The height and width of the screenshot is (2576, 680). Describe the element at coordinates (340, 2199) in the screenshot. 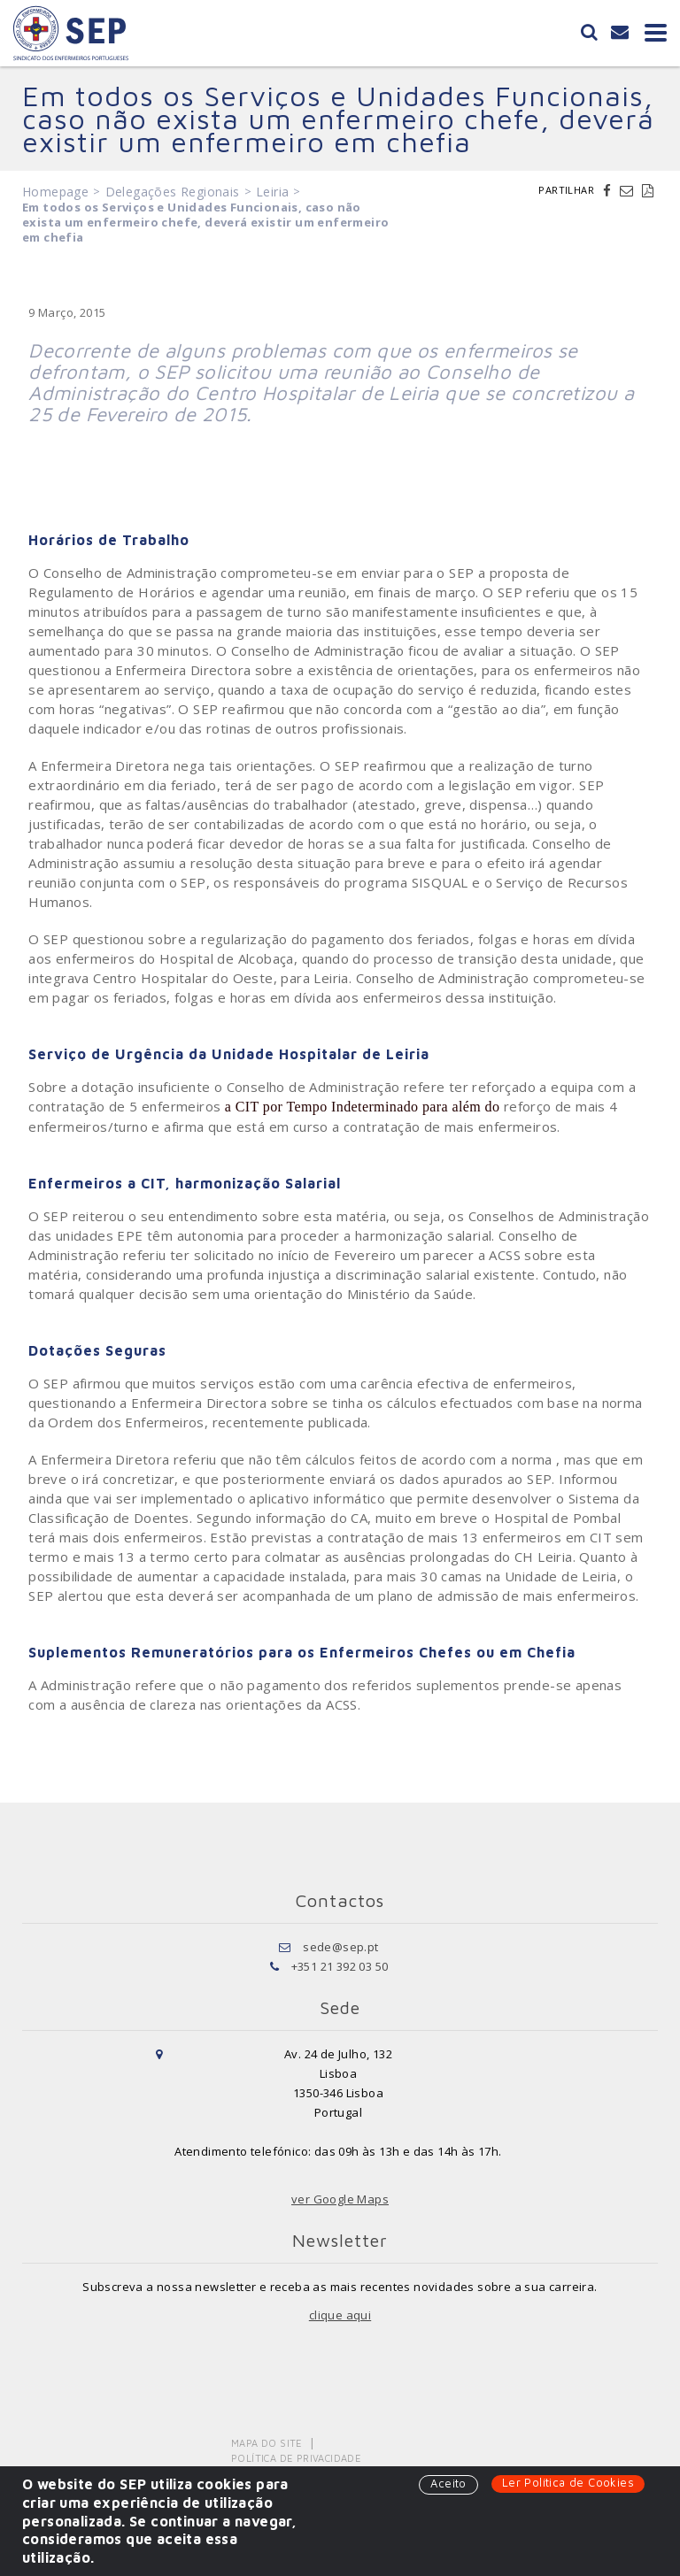

I see `ver Google Maps` at that location.